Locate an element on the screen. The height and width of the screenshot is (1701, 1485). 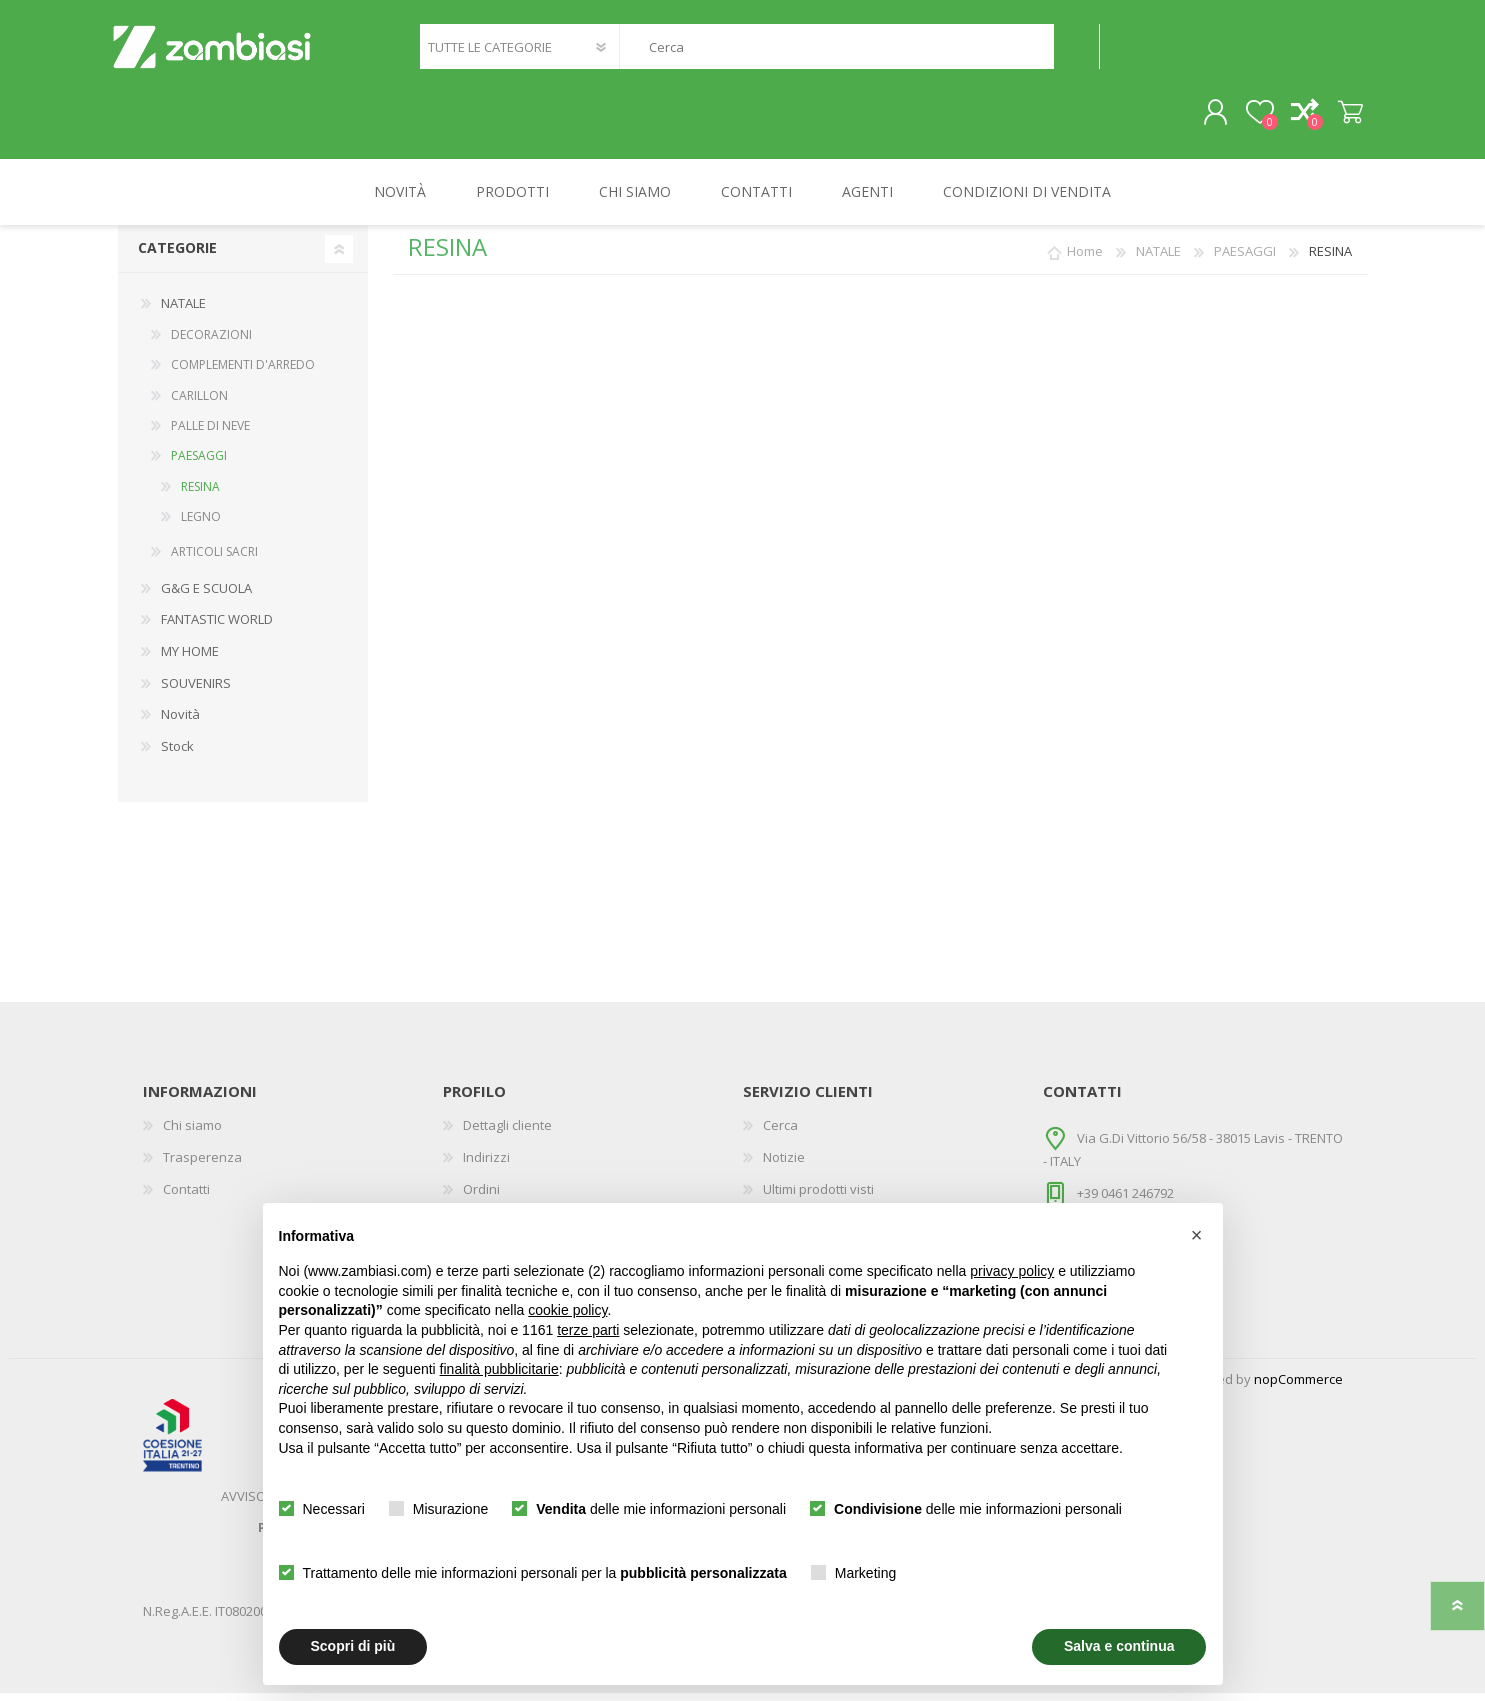
NATALE is located at coordinates (183, 311).